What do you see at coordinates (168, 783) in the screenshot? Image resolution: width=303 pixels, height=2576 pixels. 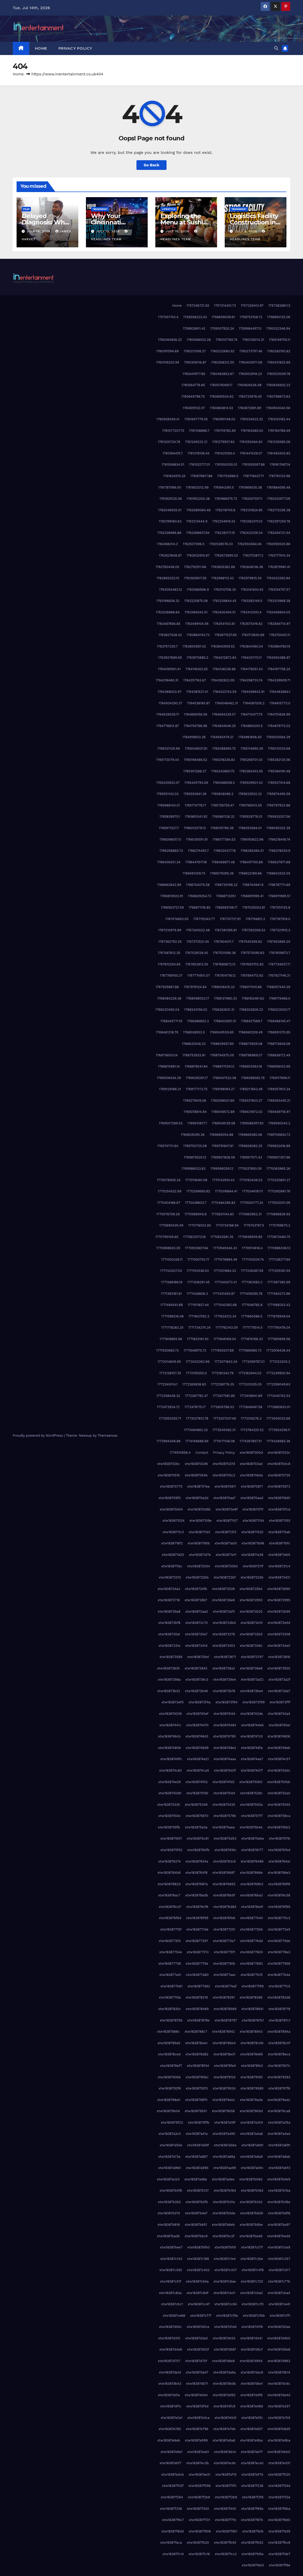 I see `1765425932.07` at bounding box center [168, 783].